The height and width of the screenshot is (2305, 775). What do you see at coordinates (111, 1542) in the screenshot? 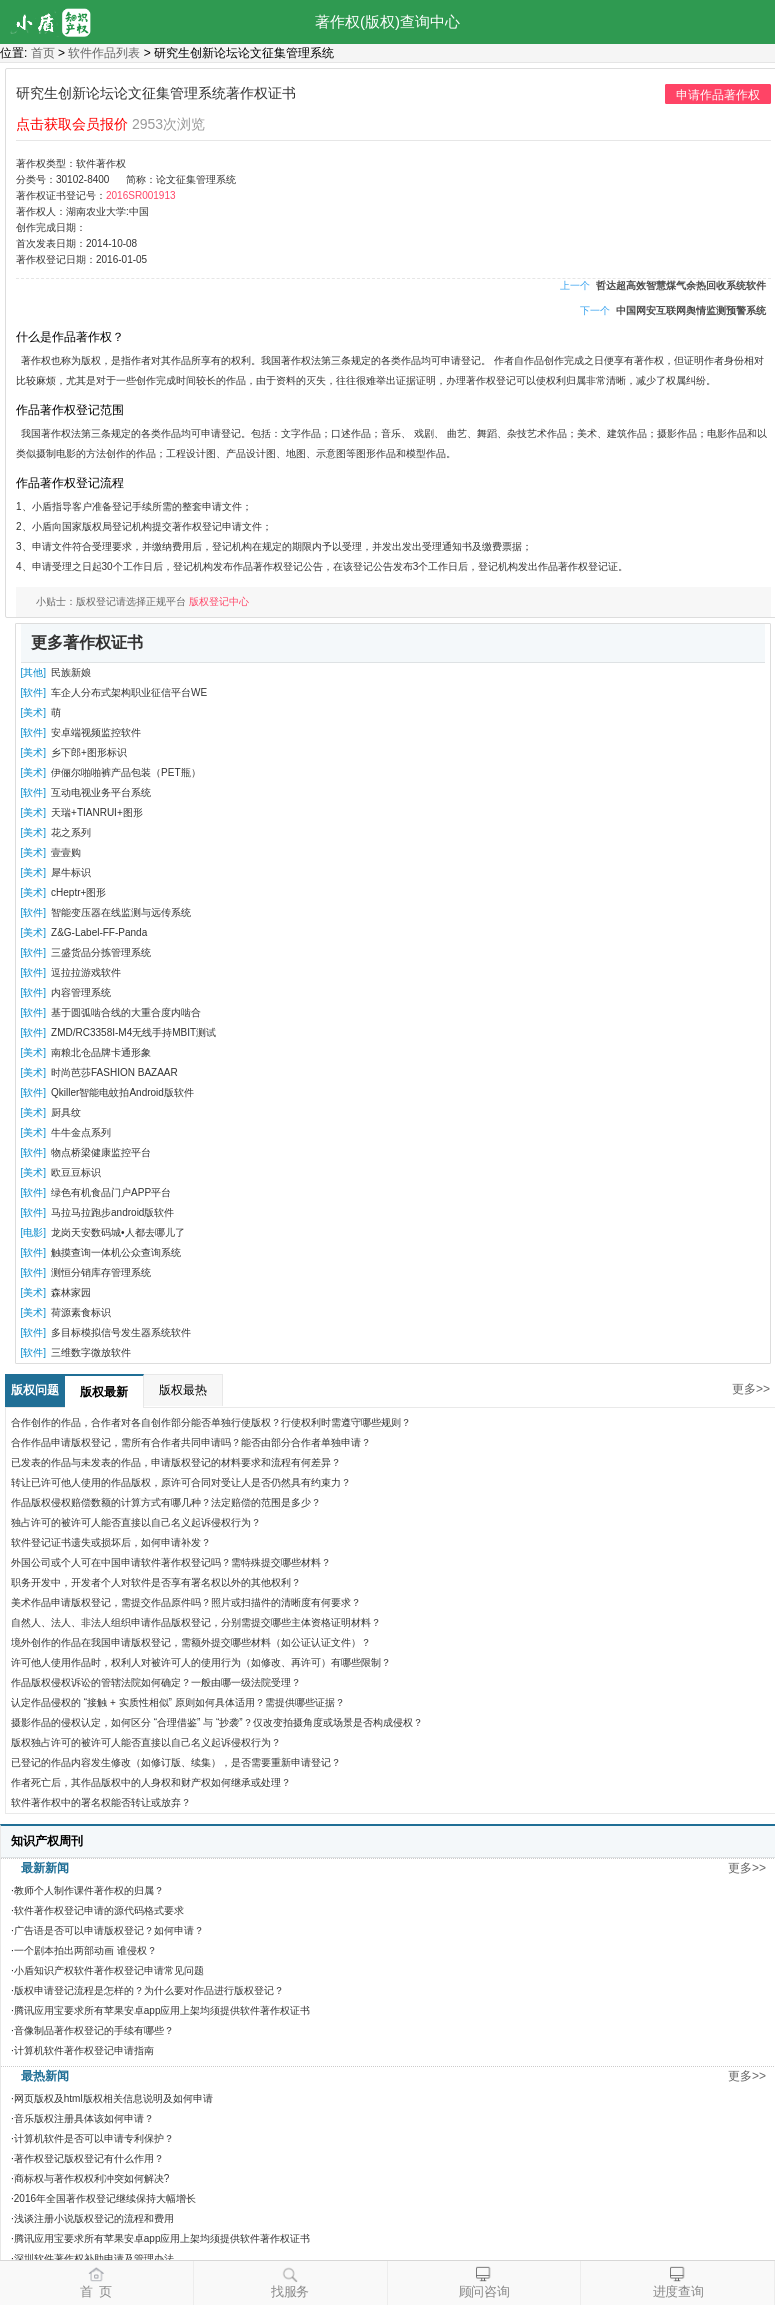
I see `软件登记证书遗失或损坏后，如何申请补发？` at bounding box center [111, 1542].